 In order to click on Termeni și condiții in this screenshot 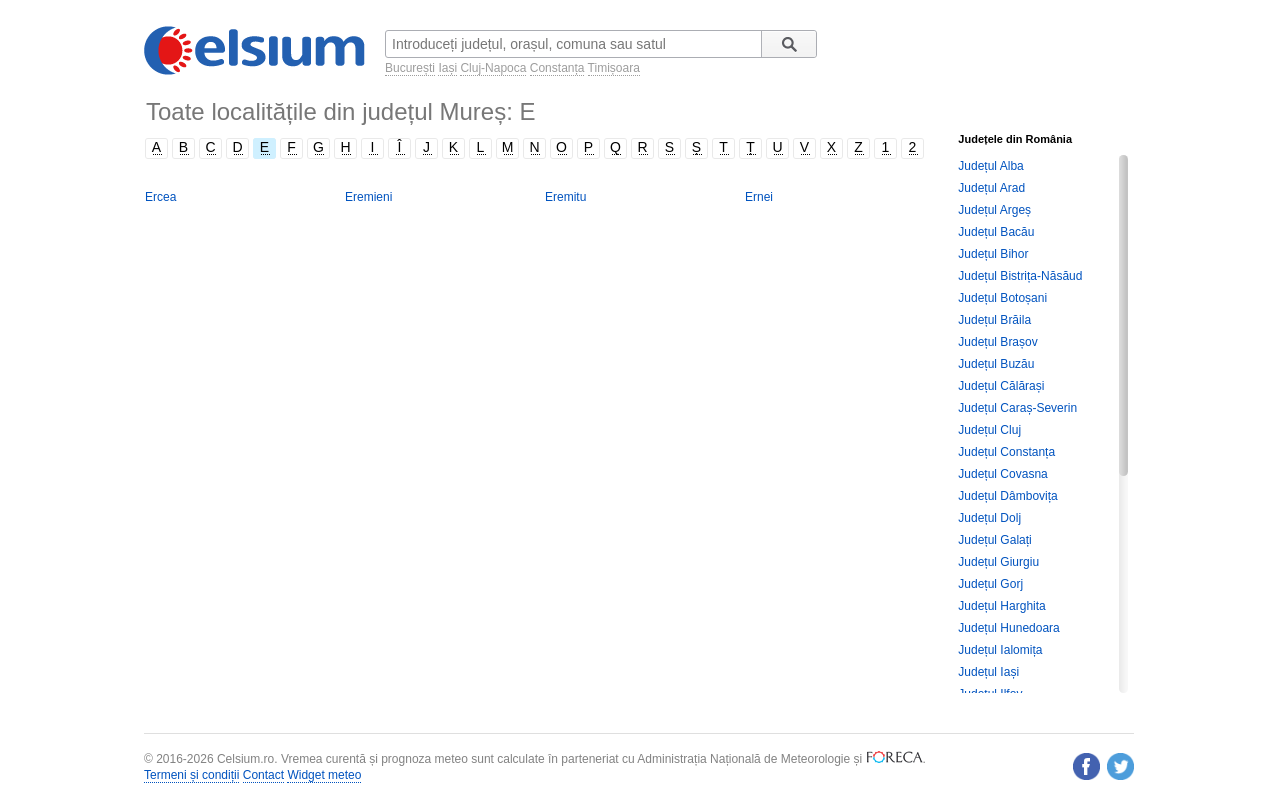, I will do `click(191, 775)`.